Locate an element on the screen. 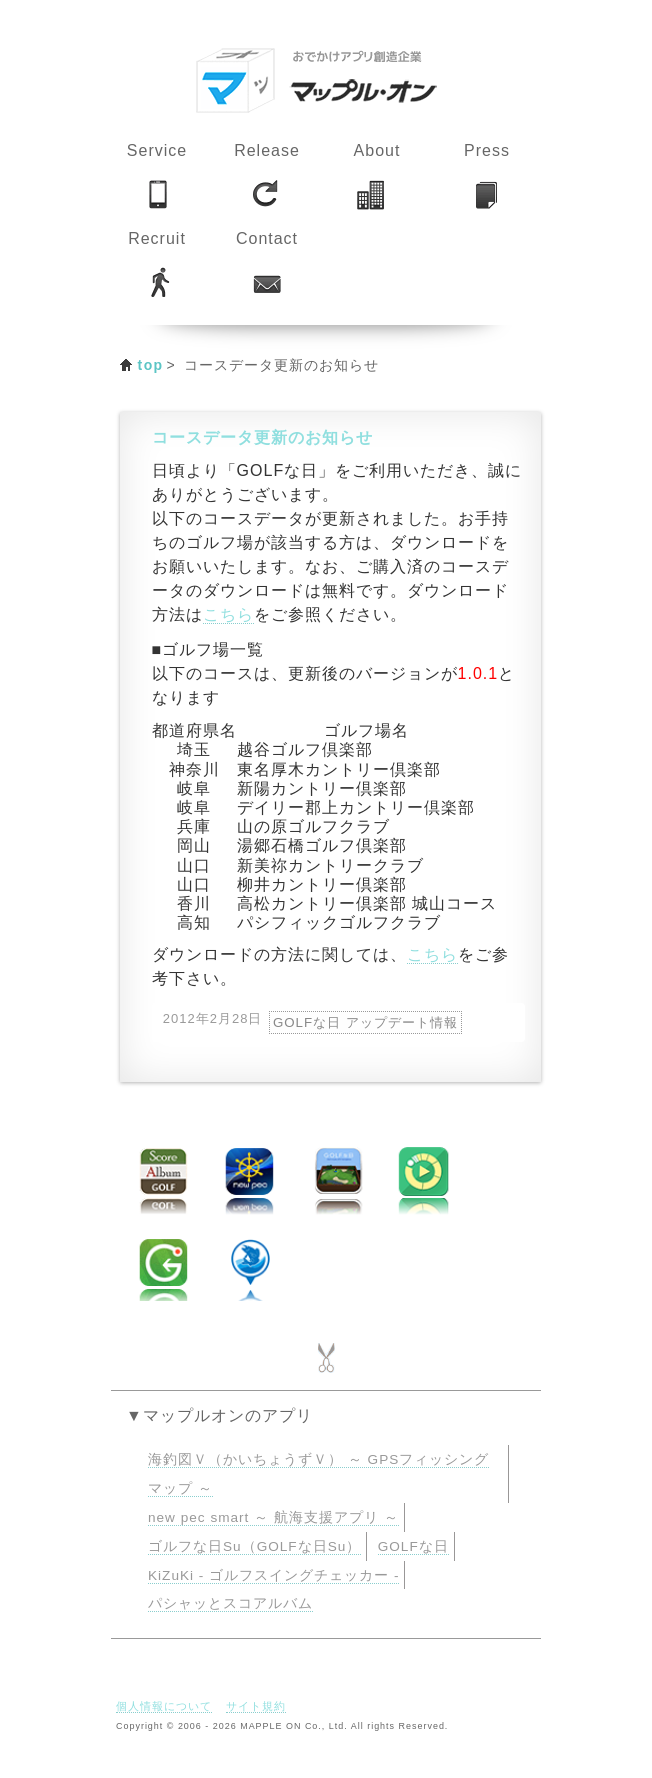 This screenshot has width=652, height=1778. ゴルフな日Su（GOLFな日Su） is located at coordinates (254, 1546).